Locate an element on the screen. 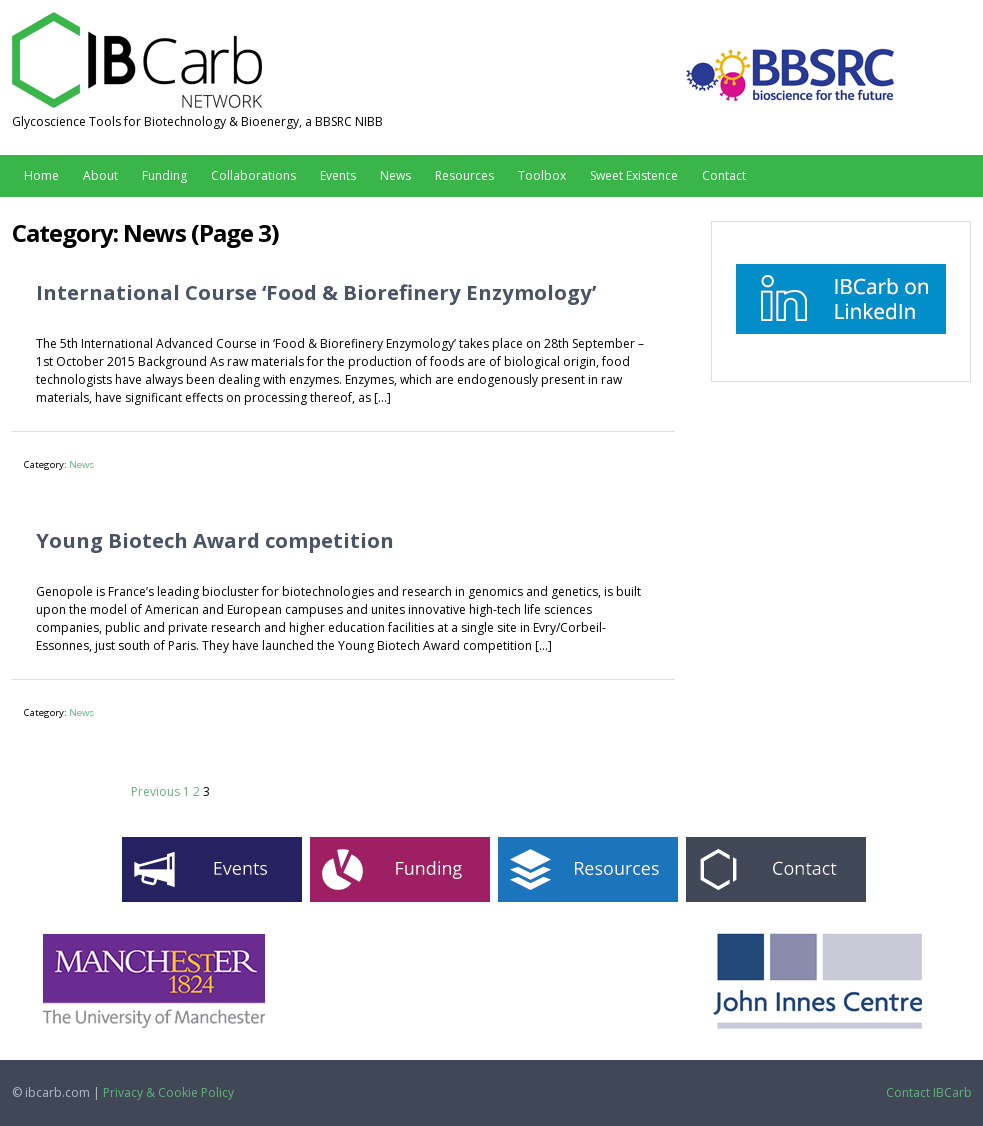  About is located at coordinates (100, 175).